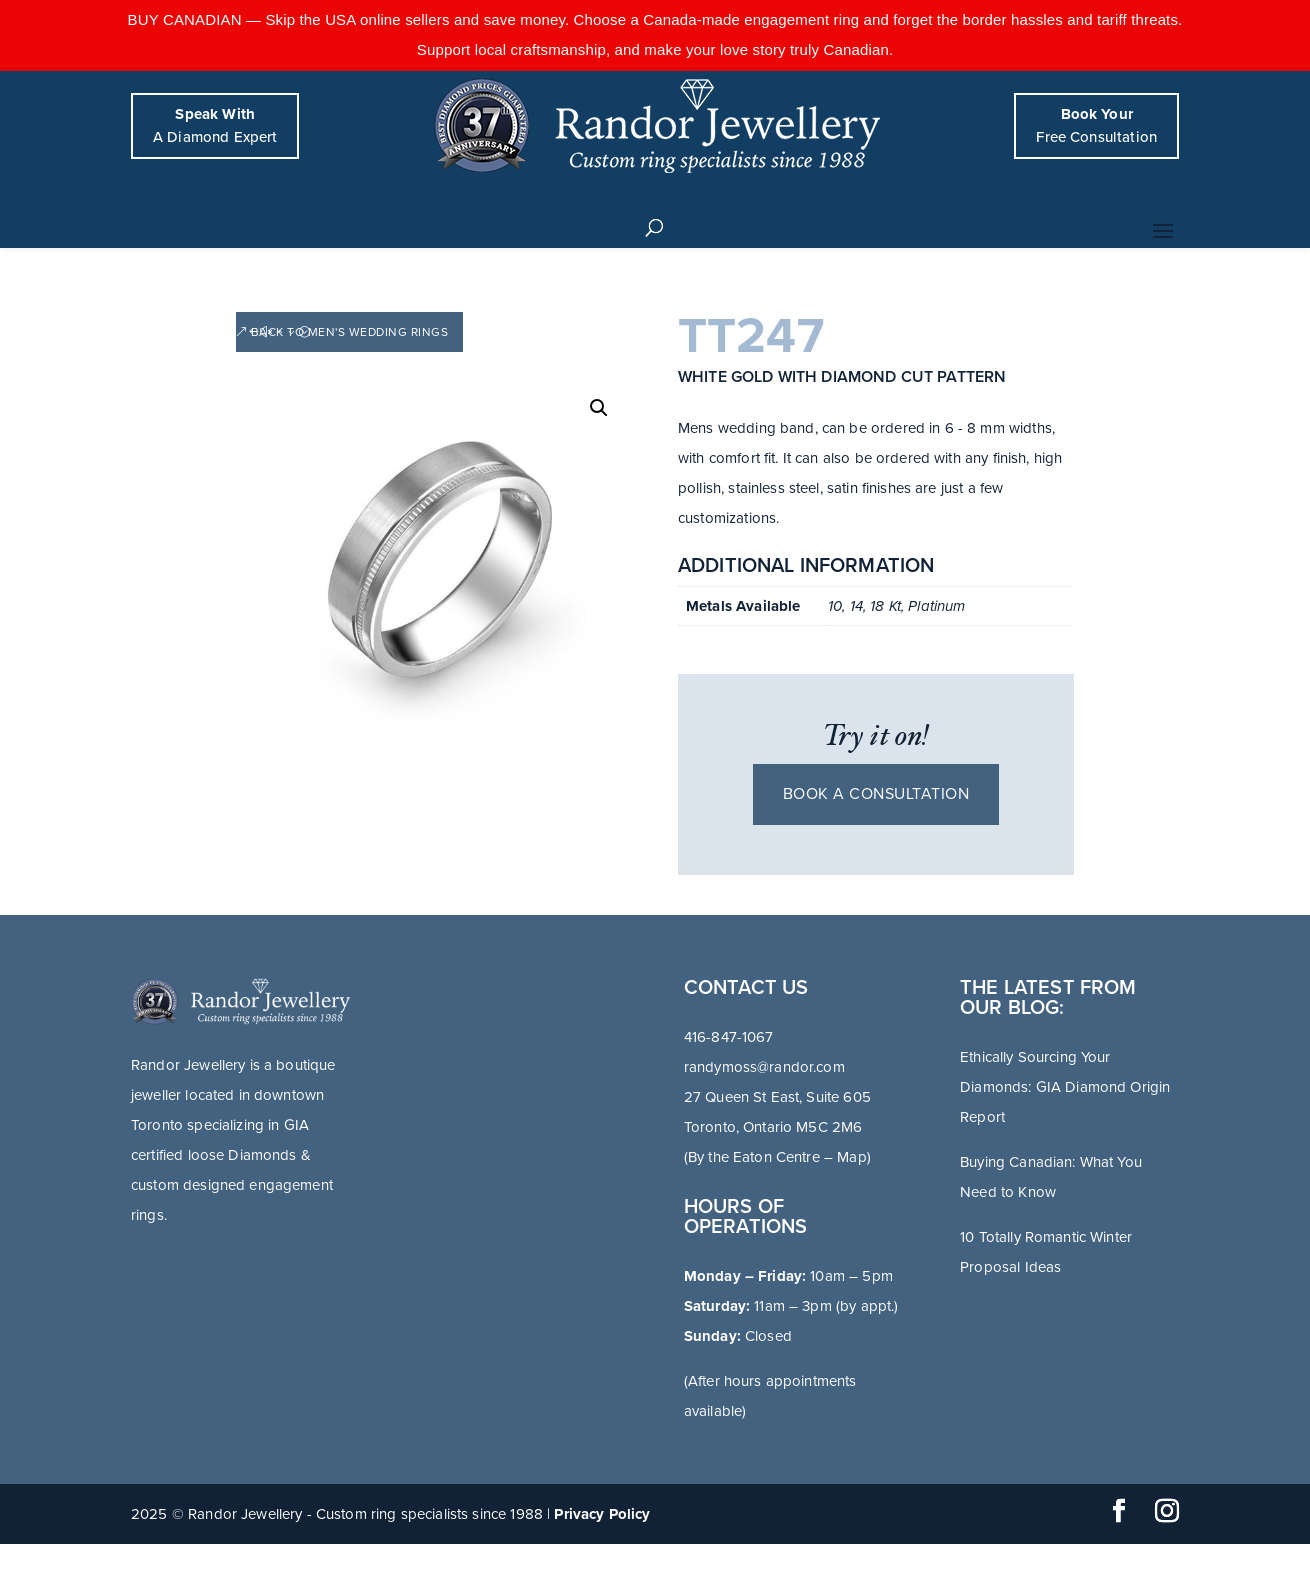 Image resolution: width=1310 pixels, height=1594 pixels. What do you see at coordinates (1065, 1087) in the screenshot?
I see `Ethically Sourcing Your Diamonds: GIA Diamond Origin Report` at bounding box center [1065, 1087].